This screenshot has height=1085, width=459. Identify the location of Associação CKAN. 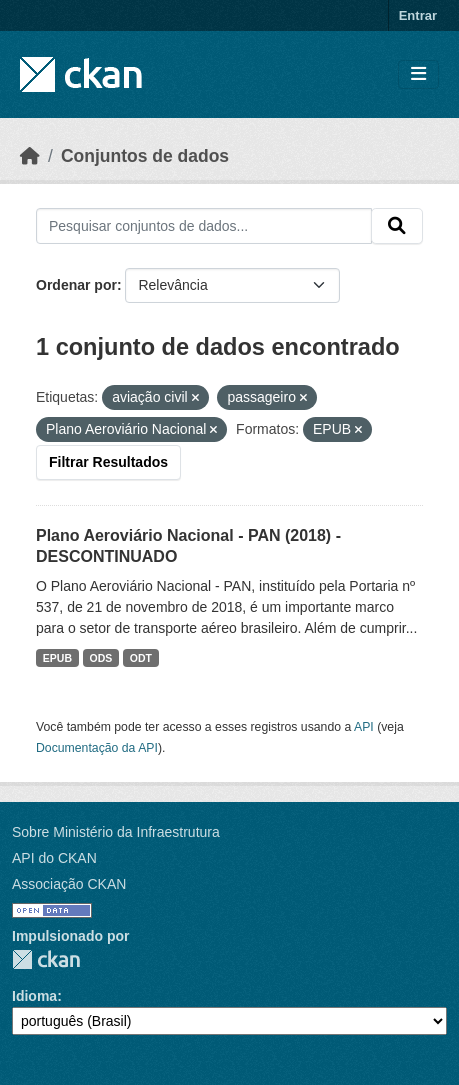
(69, 884).